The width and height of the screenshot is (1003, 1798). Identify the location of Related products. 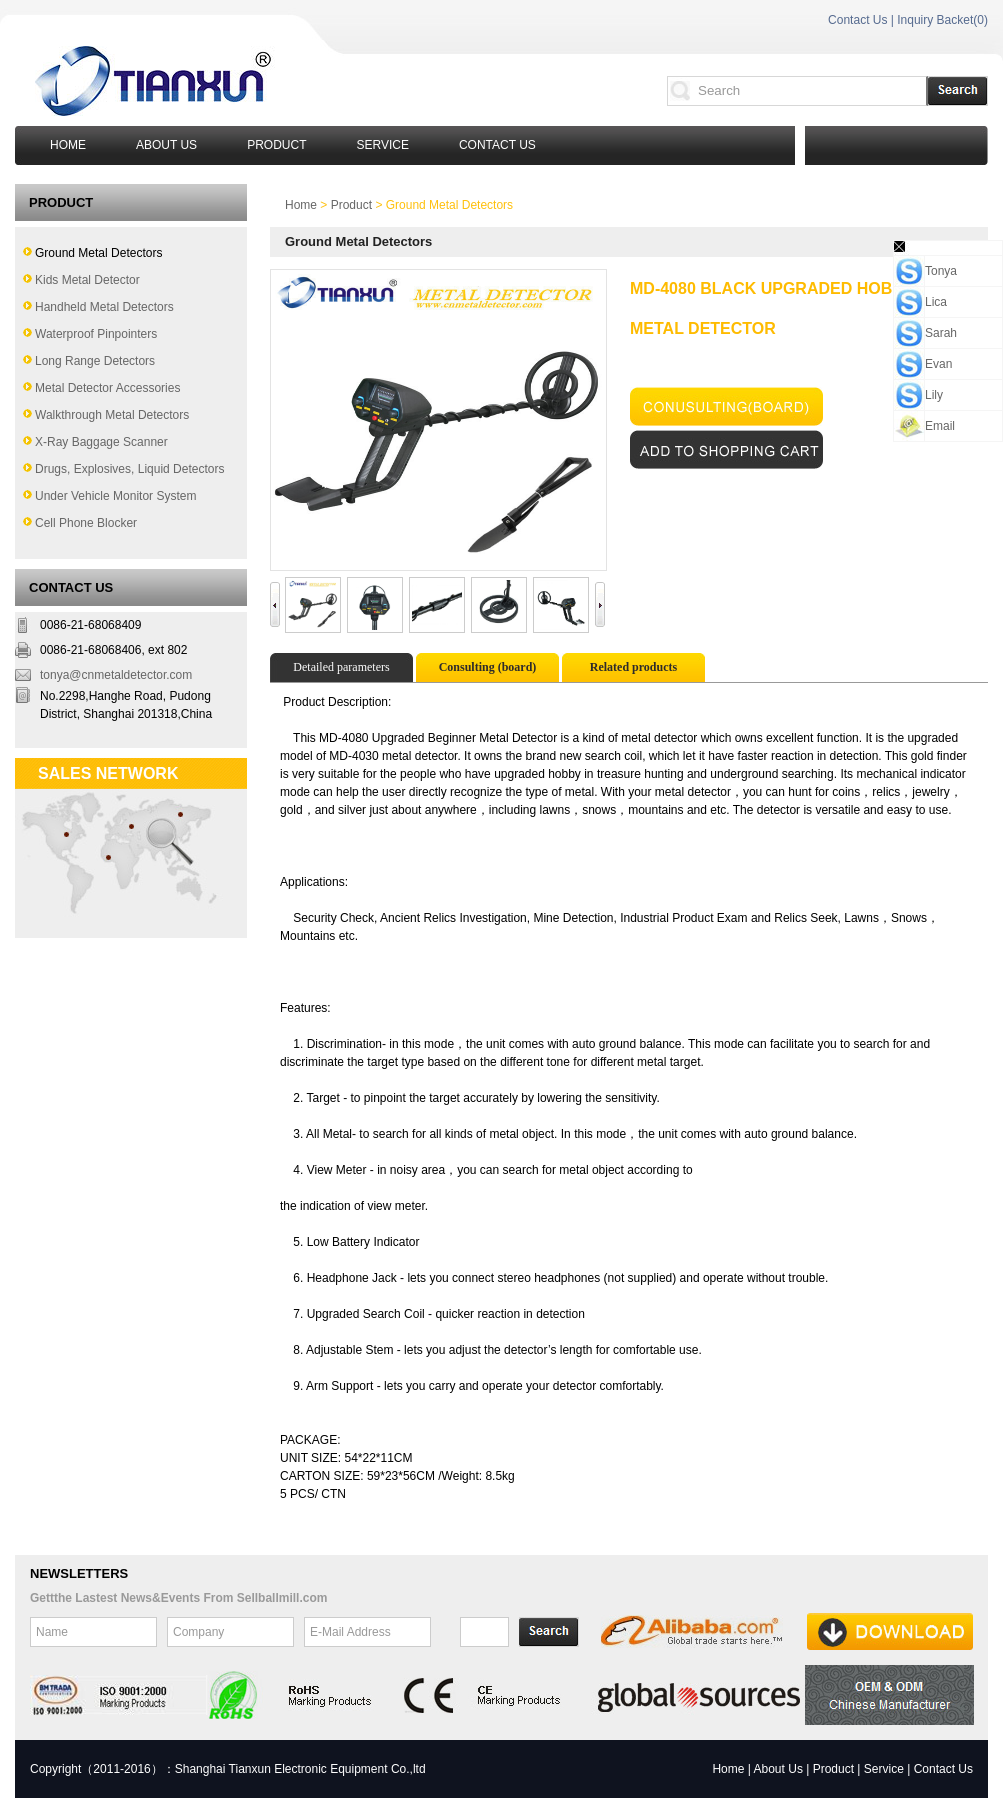
(633, 667).